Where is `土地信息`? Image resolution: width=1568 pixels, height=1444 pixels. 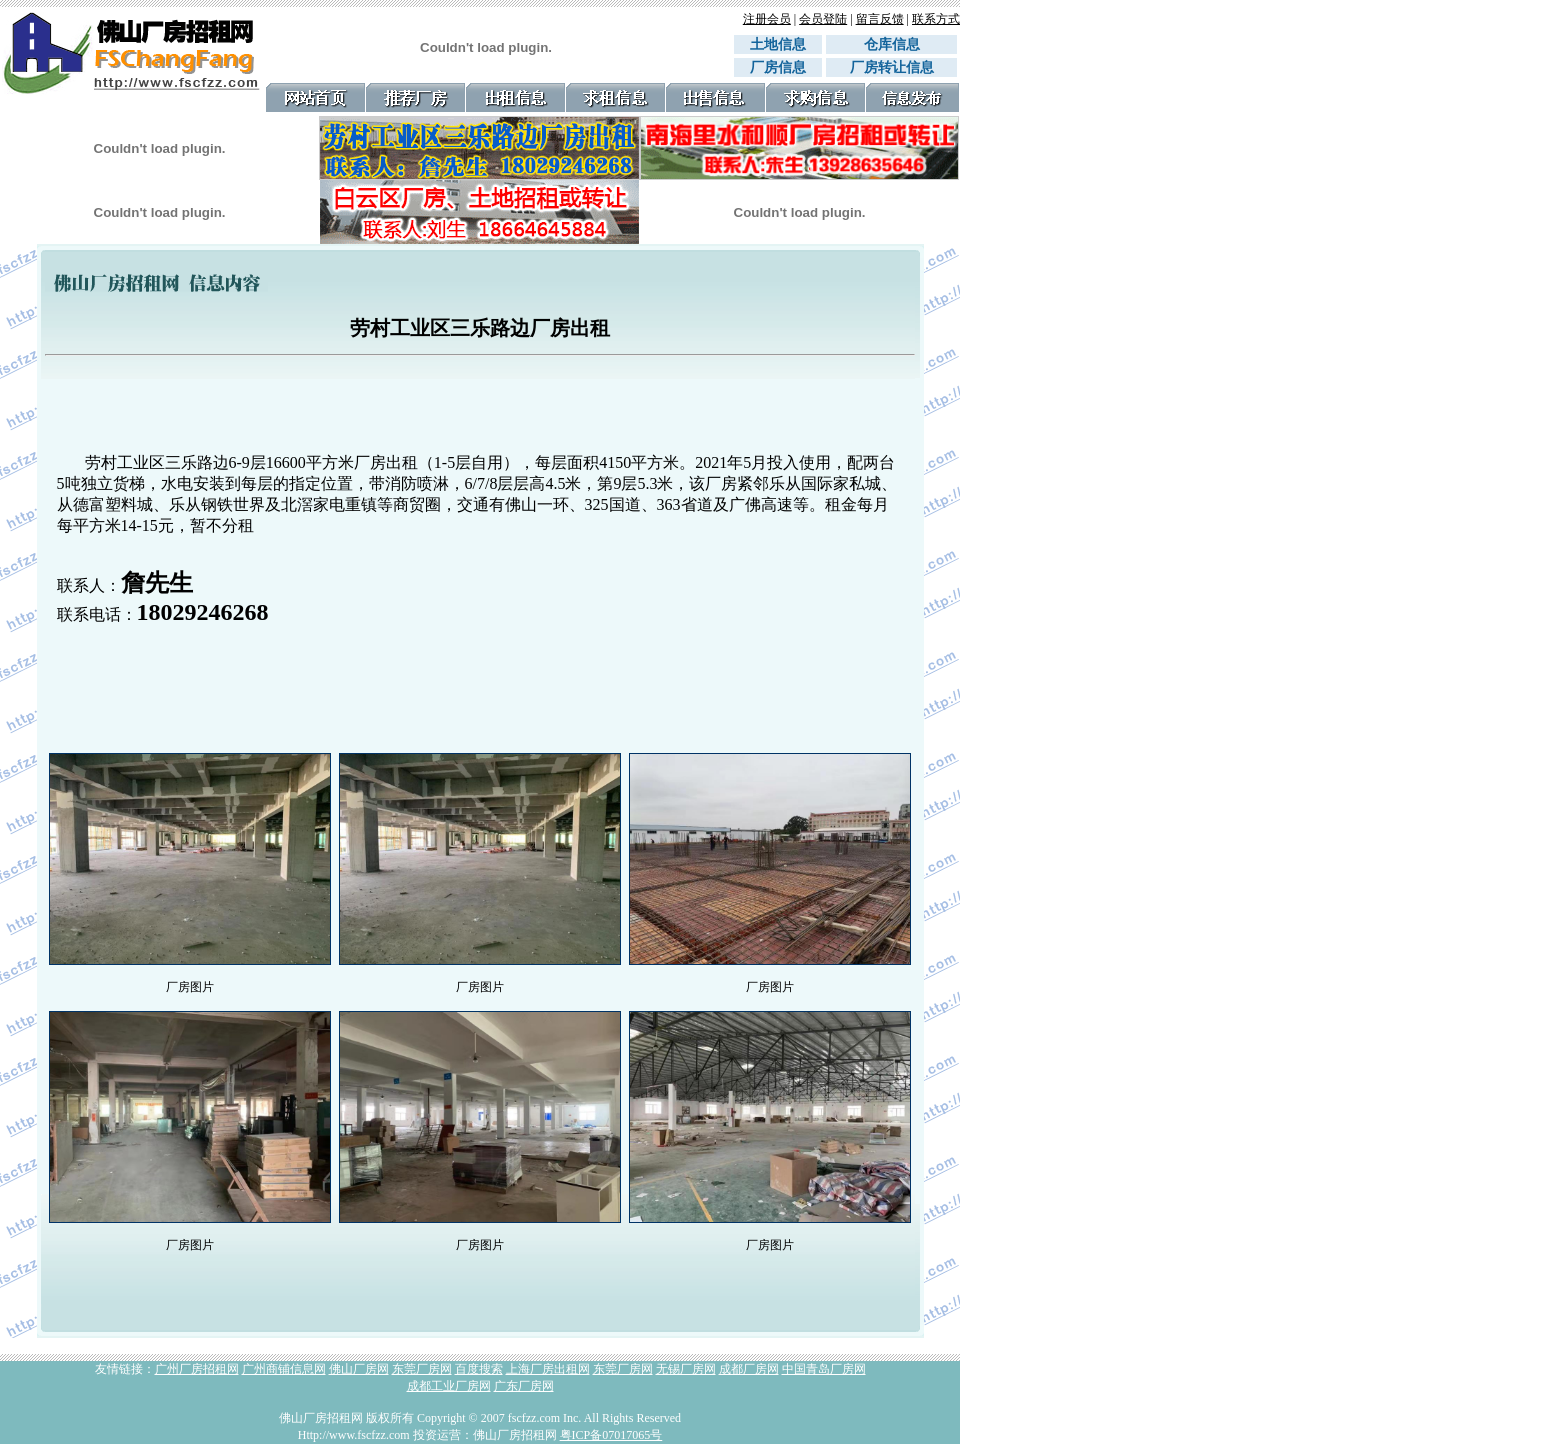 土地信息 is located at coordinates (778, 44).